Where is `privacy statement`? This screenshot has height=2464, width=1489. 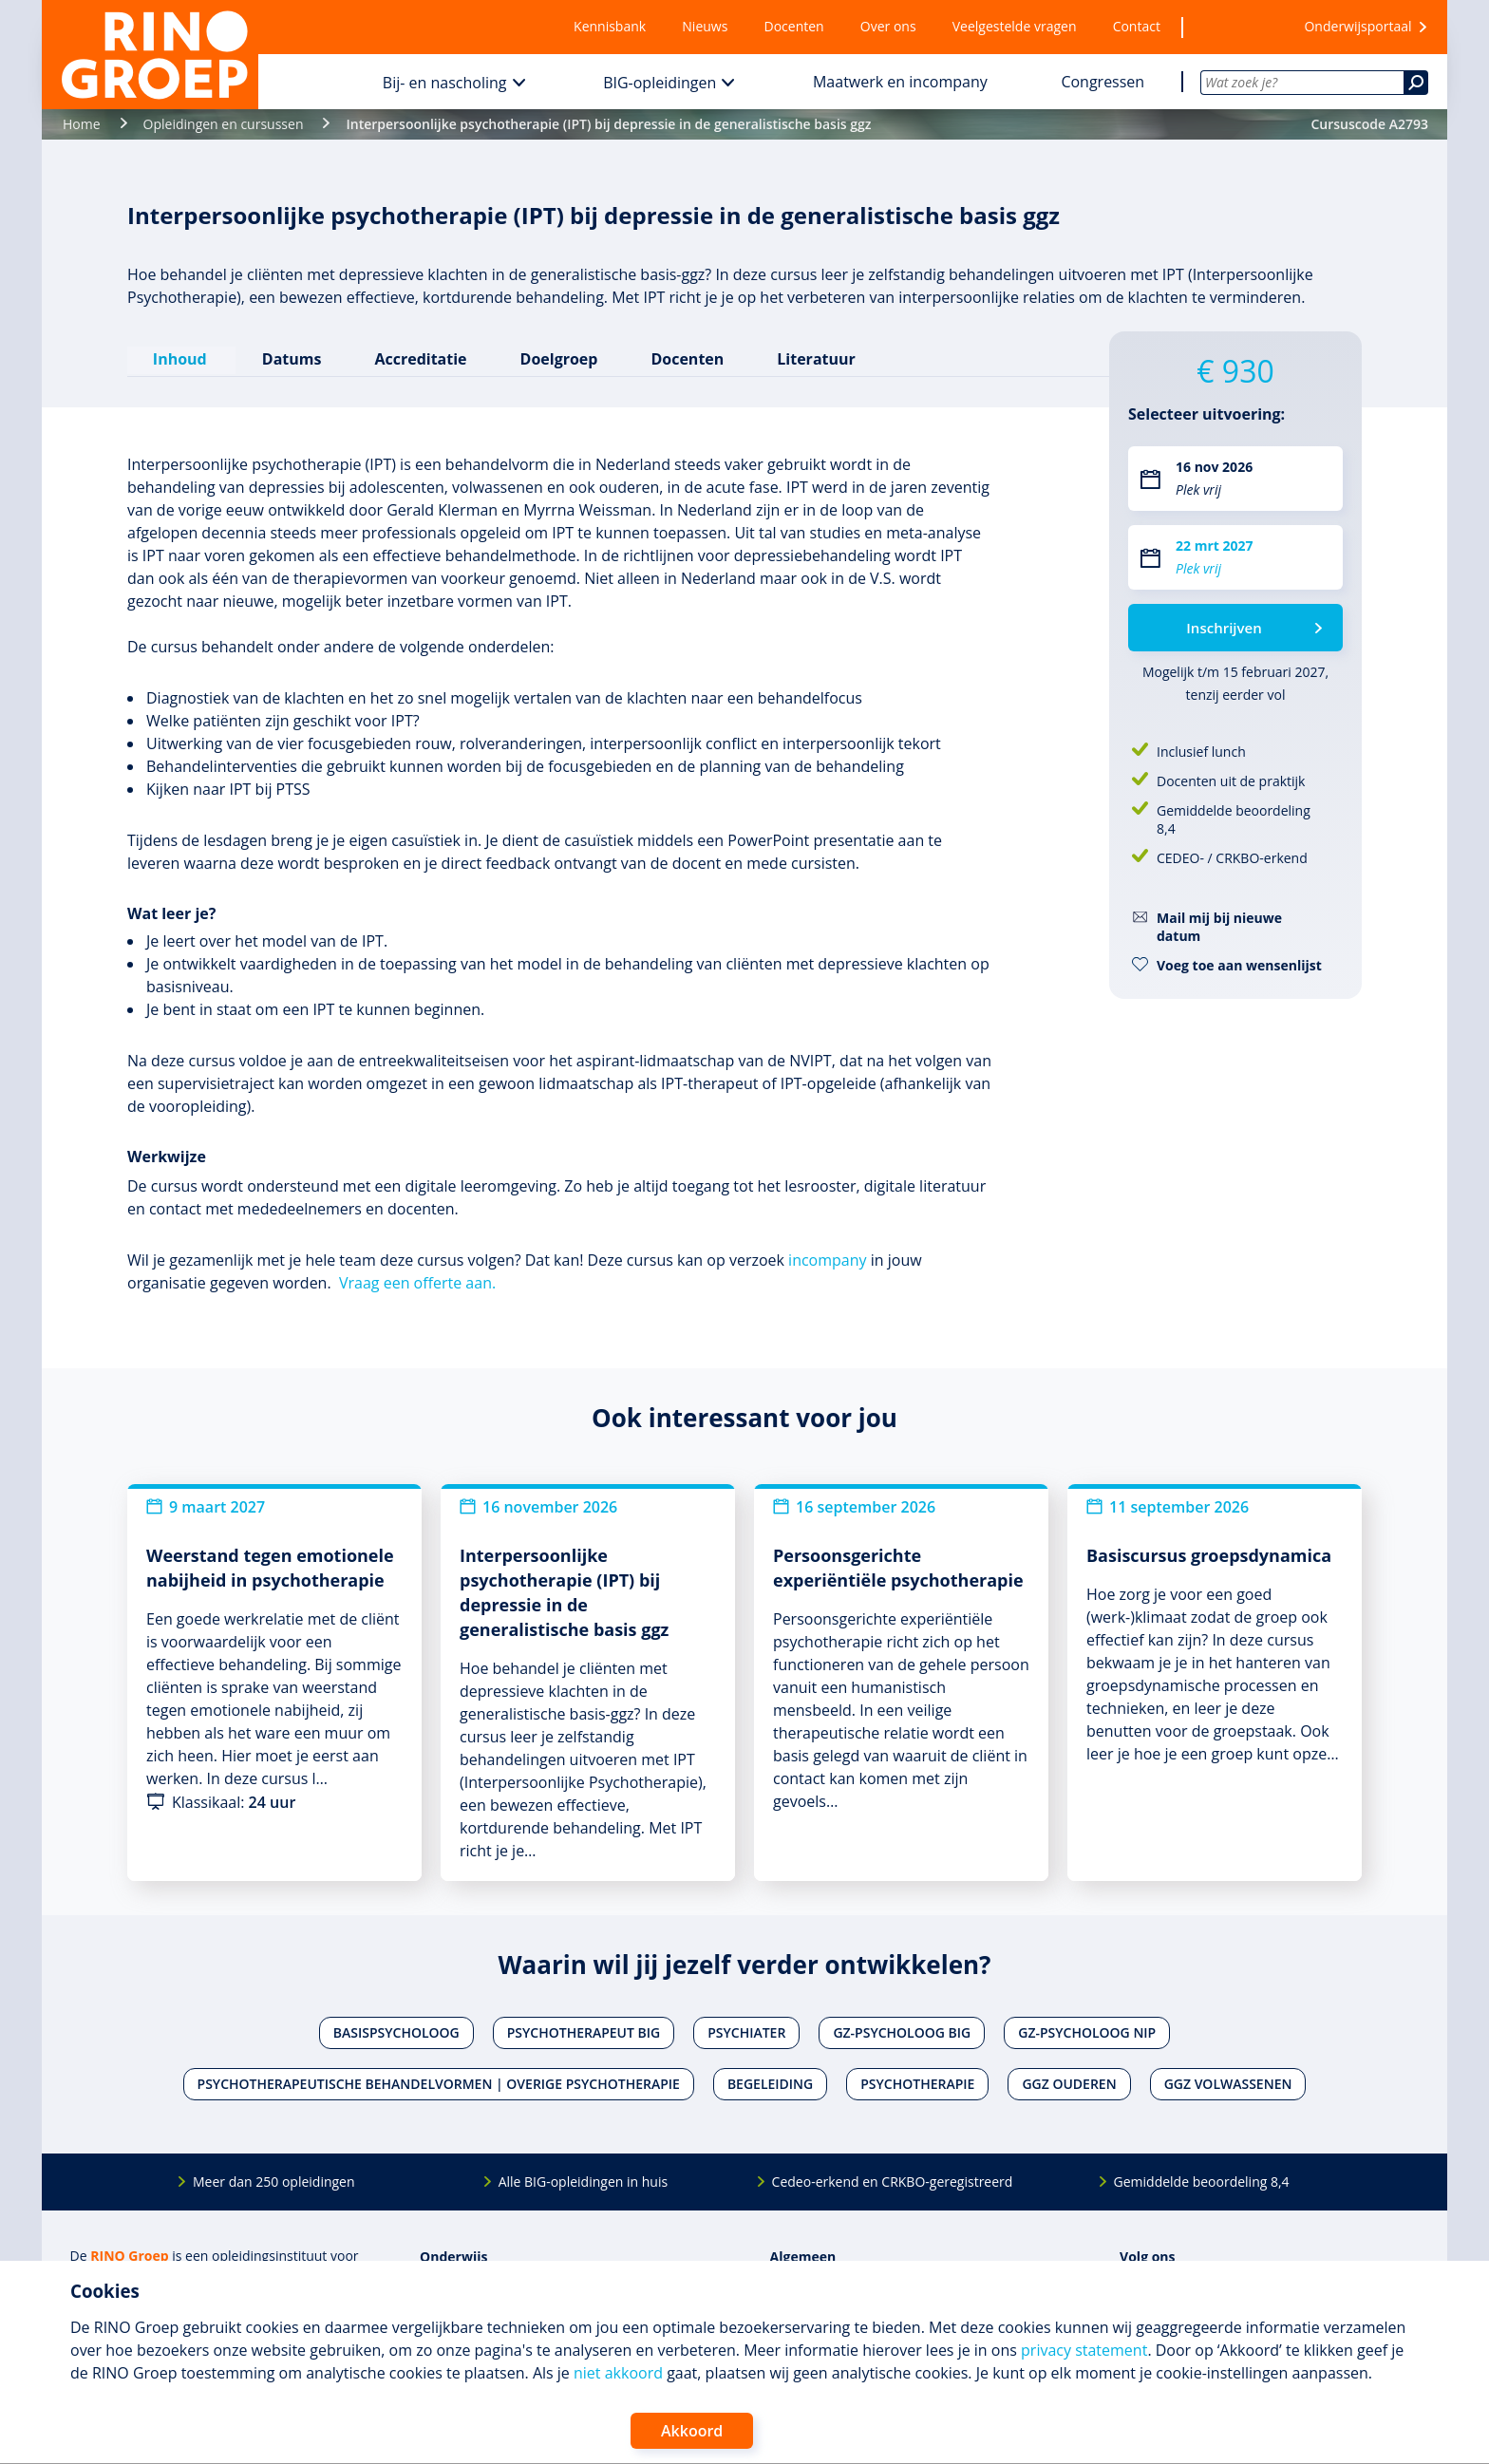 privacy statement is located at coordinates (1084, 2350).